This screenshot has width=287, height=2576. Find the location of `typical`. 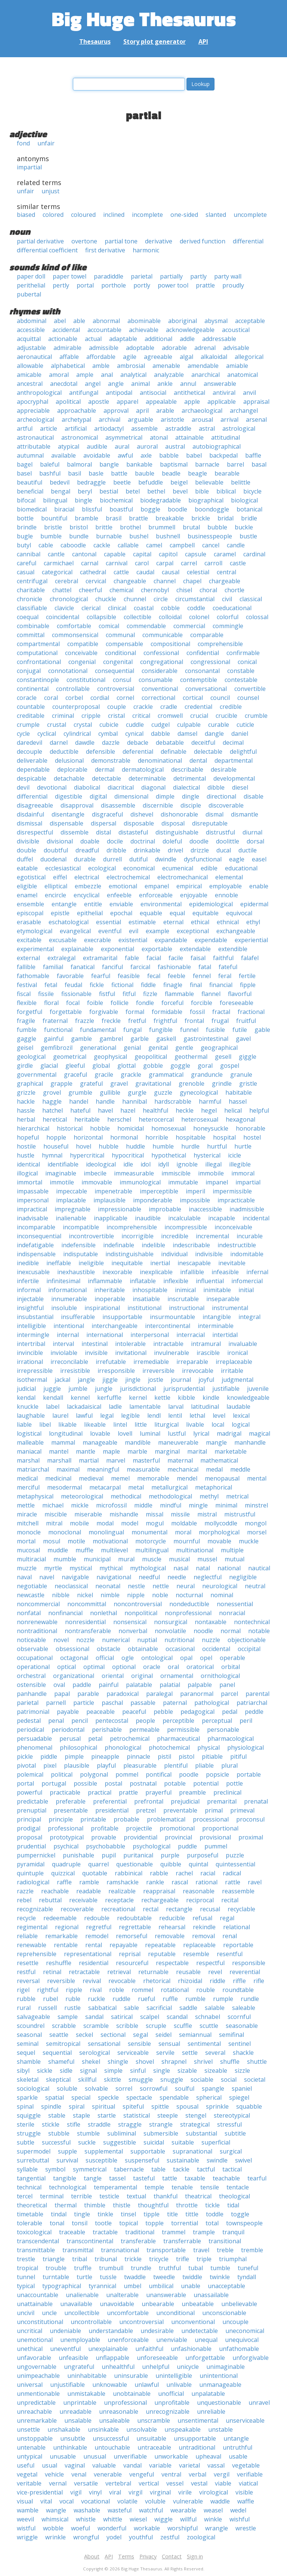

typical is located at coordinates (26, 2286).